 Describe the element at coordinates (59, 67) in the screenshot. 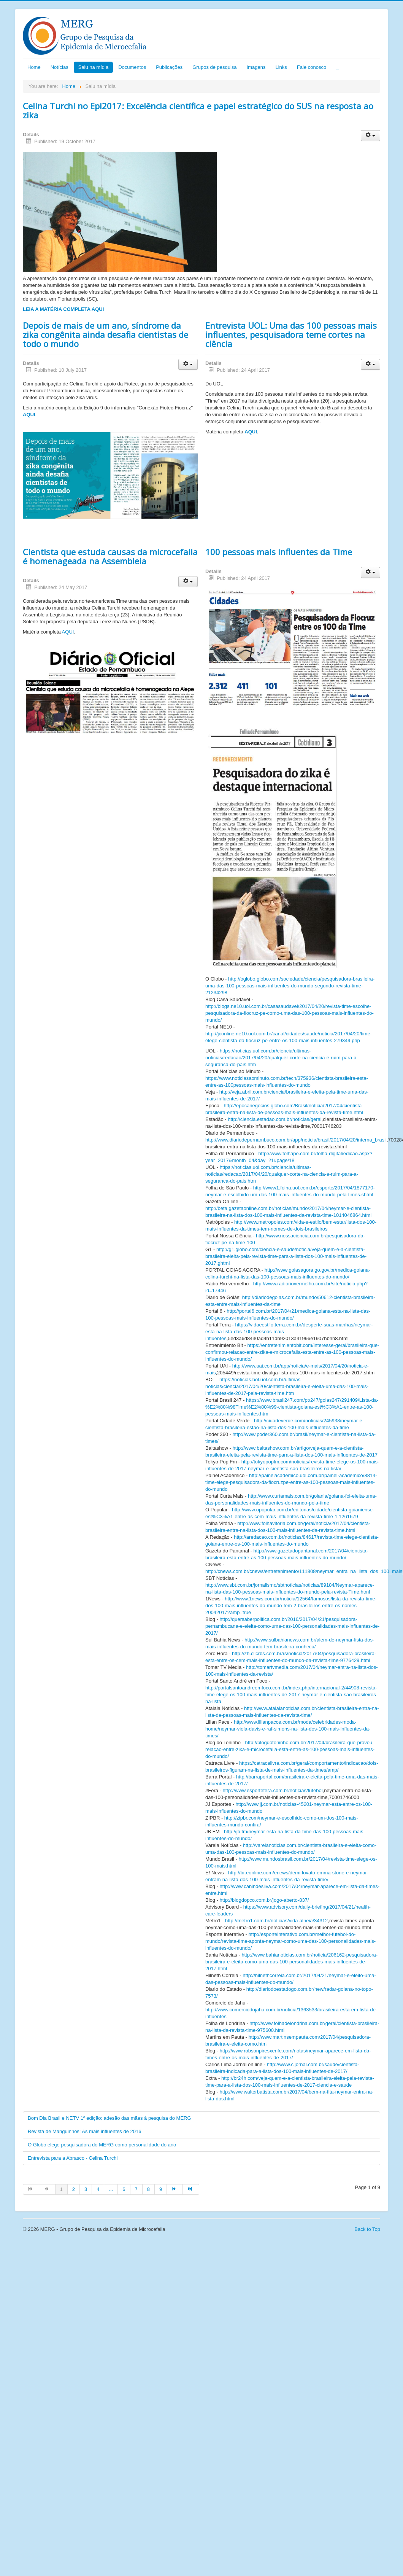

I see `Notícias` at that location.